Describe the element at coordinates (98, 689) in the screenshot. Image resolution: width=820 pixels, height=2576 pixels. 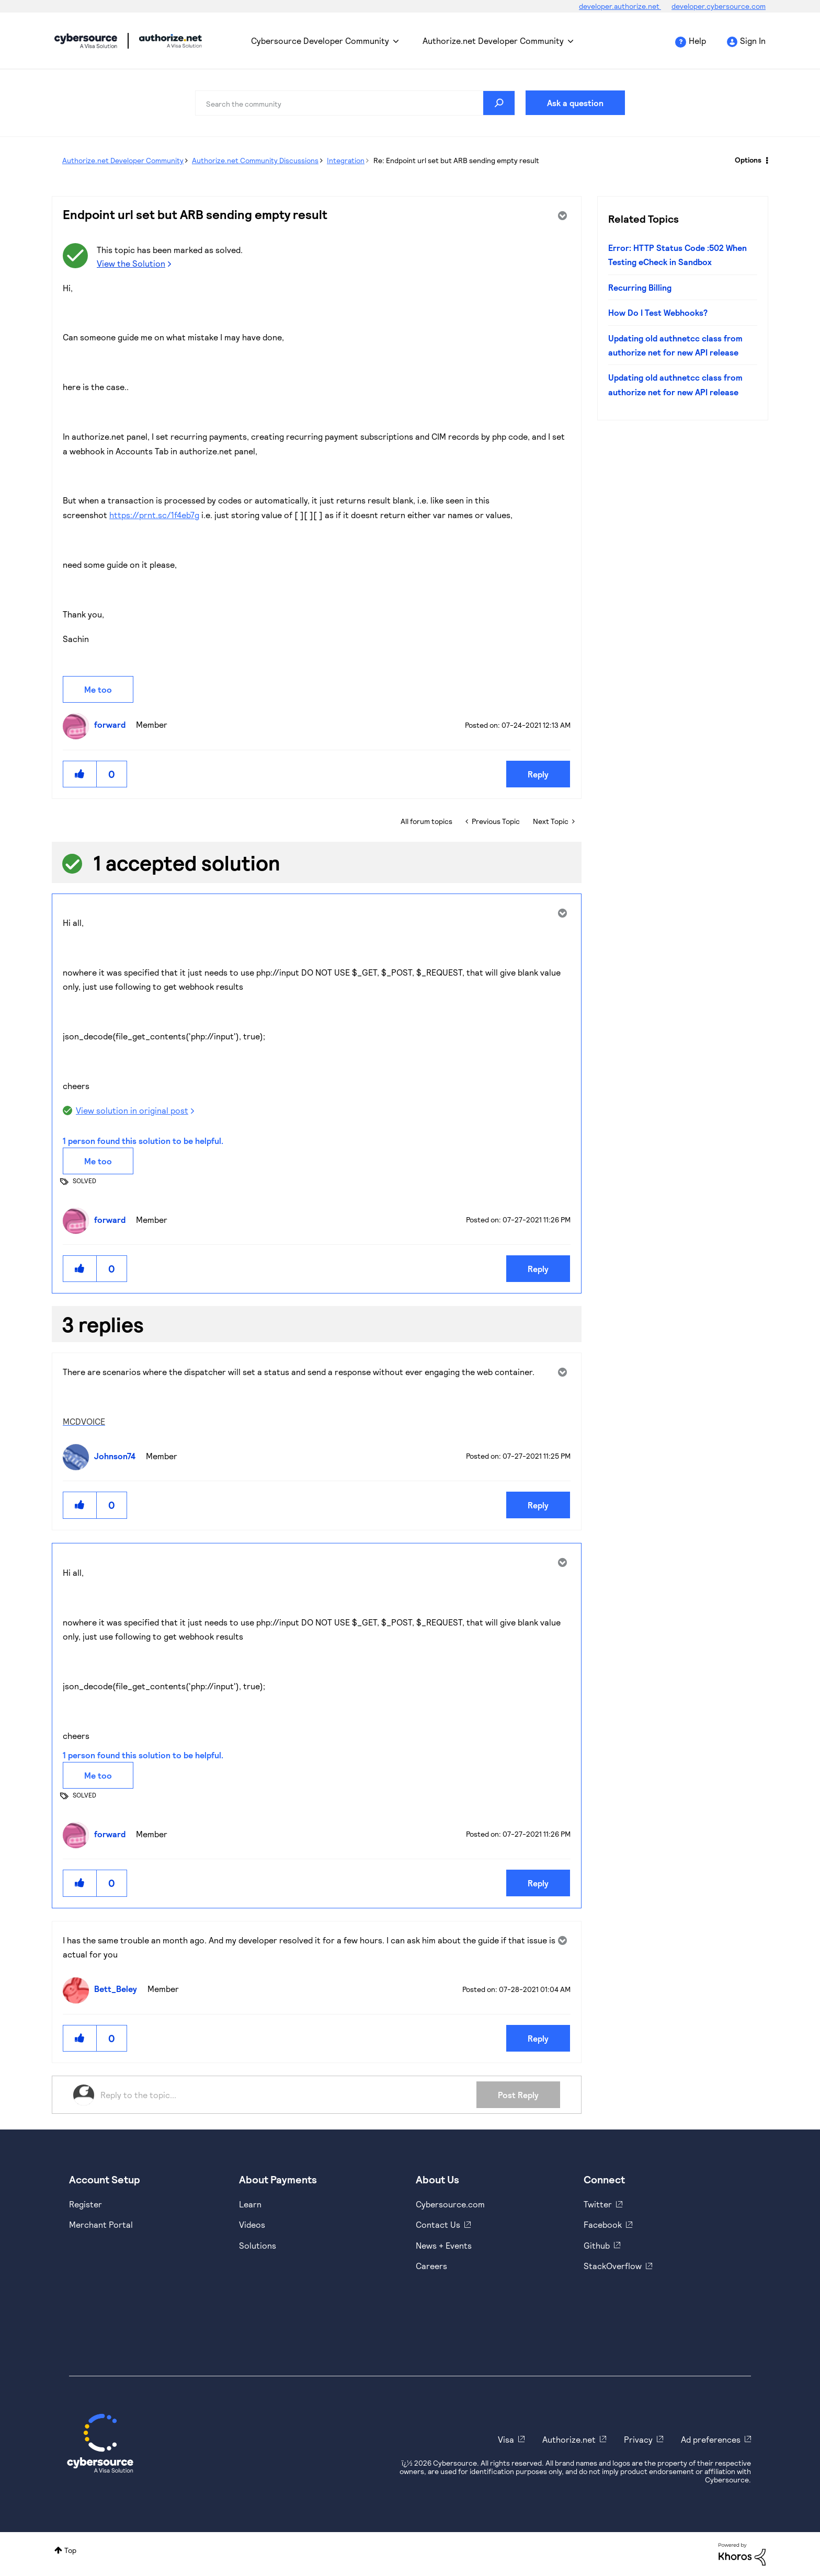
I see `Me too [button]` at that location.